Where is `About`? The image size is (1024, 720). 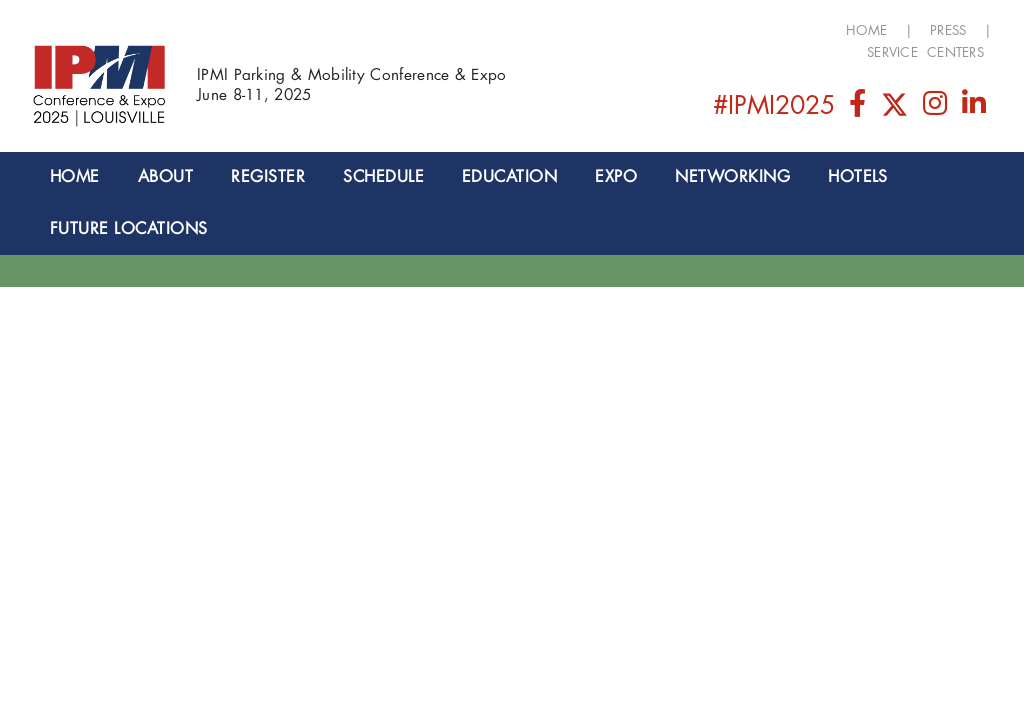 About is located at coordinates (165, 177).